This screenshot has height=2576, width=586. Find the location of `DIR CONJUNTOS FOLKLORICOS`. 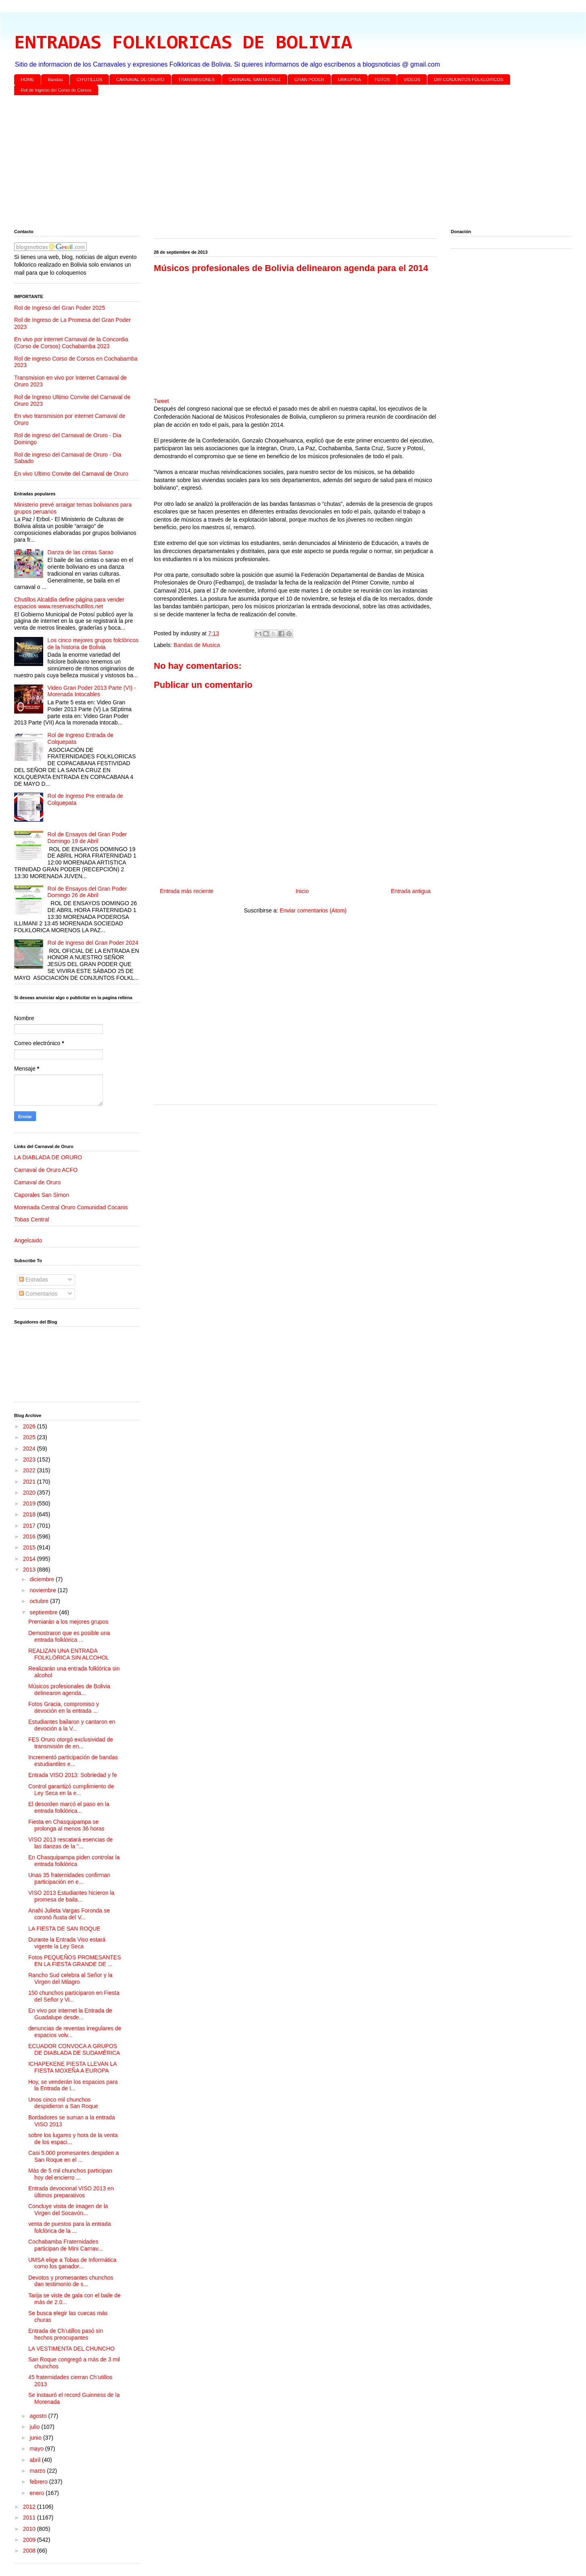

DIR CONJUNTOS FOLKLORICOS is located at coordinates (469, 79).